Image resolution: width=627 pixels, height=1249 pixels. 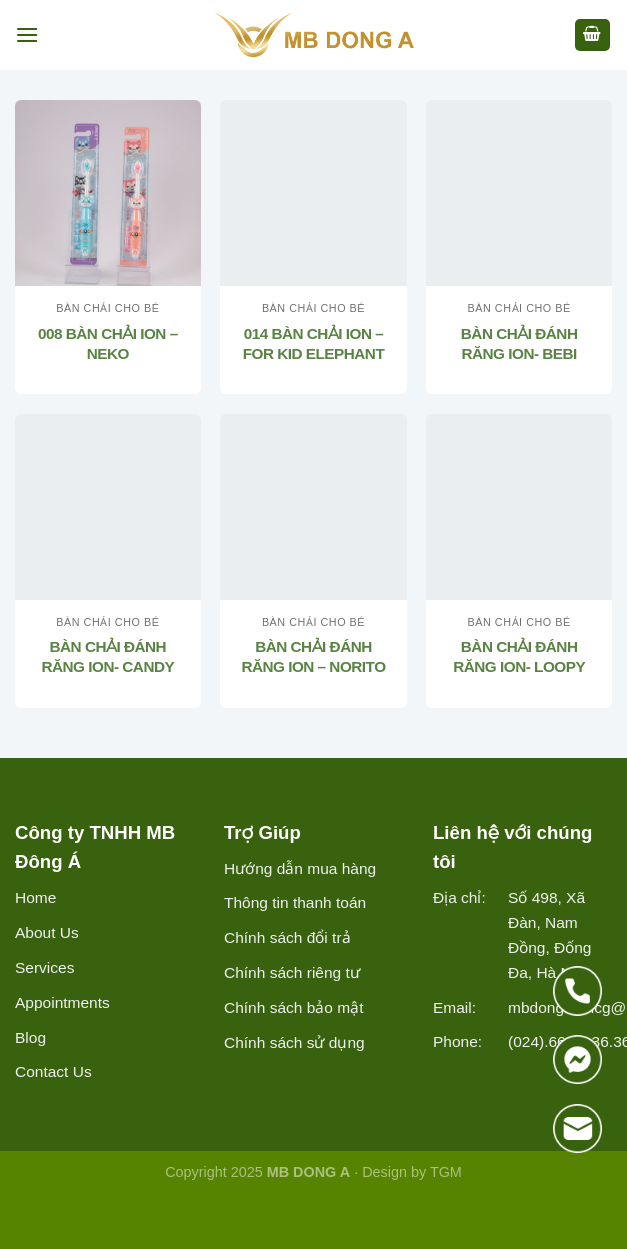 I want to click on Chính sách riêng tư, so click(x=292, y=972).